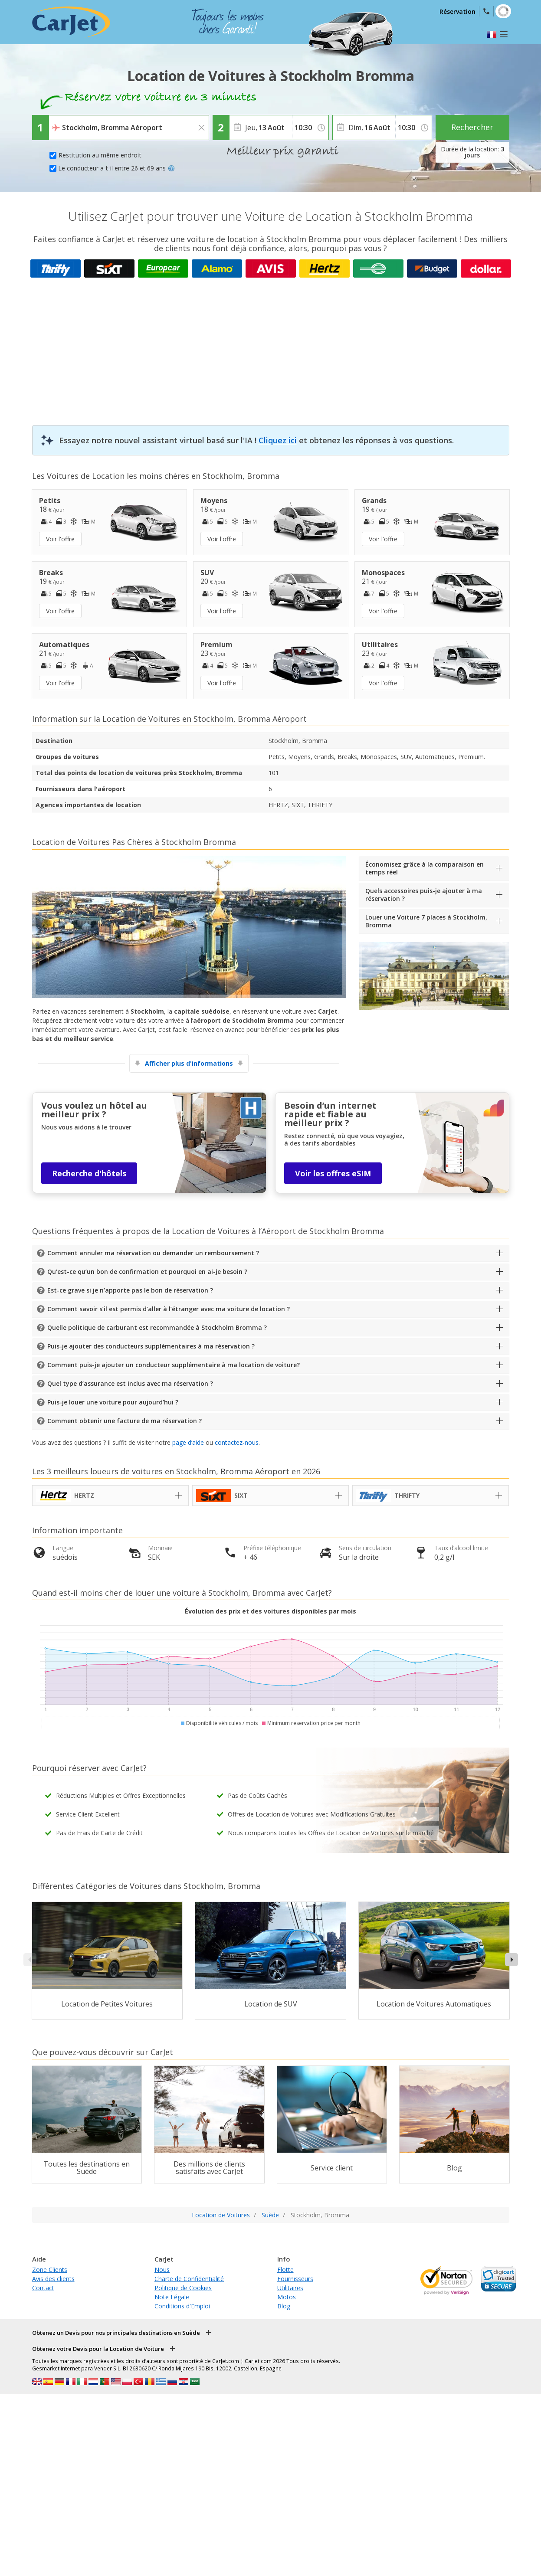  Describe the element at coordinates (285, 2269) in the screenshot. I see `Flotte` at that location.